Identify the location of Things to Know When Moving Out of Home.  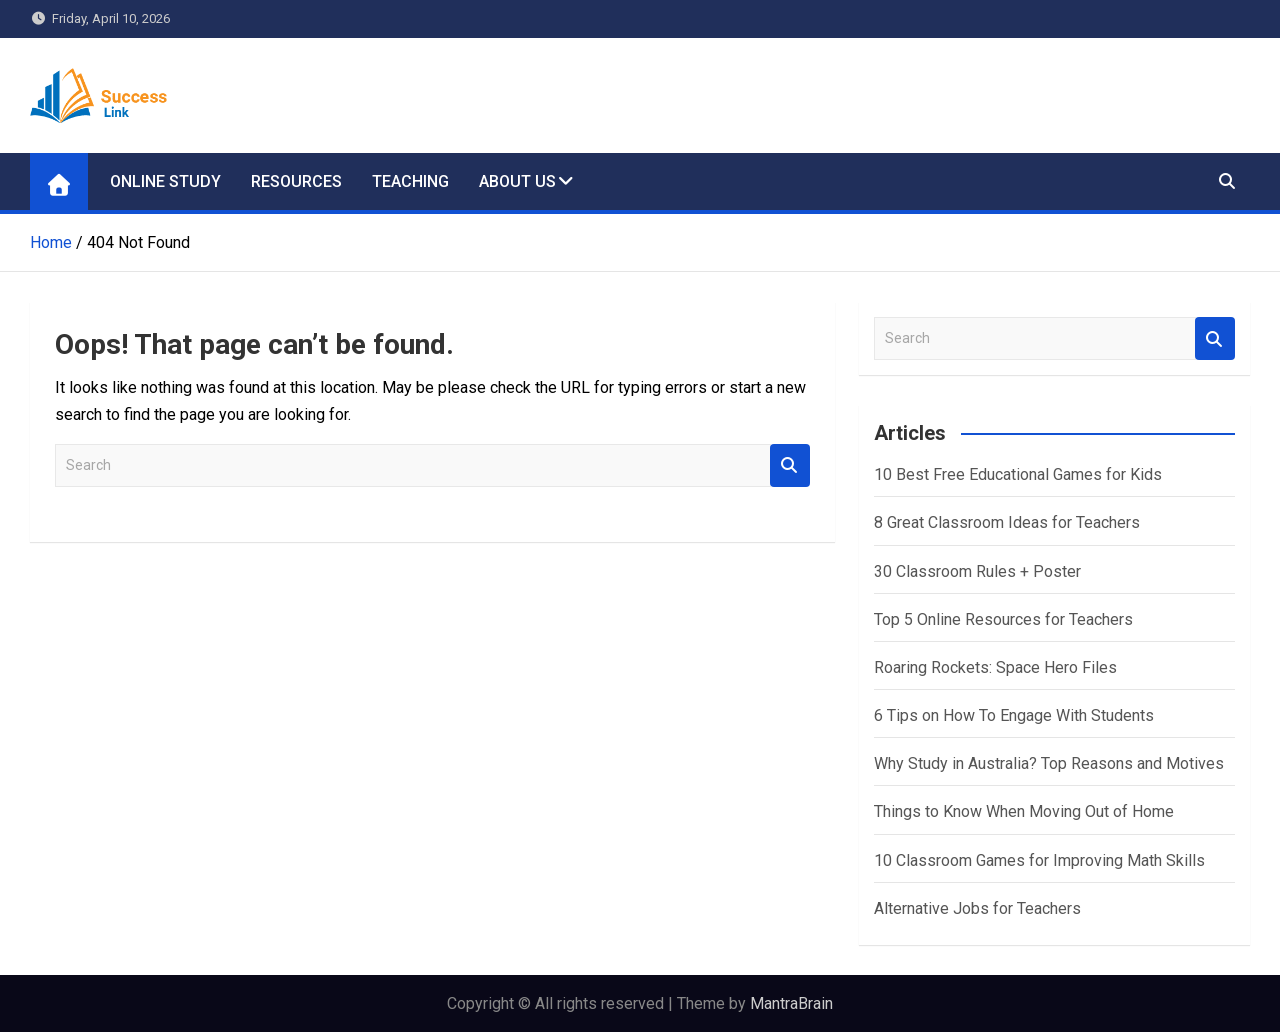
(1024, 811).